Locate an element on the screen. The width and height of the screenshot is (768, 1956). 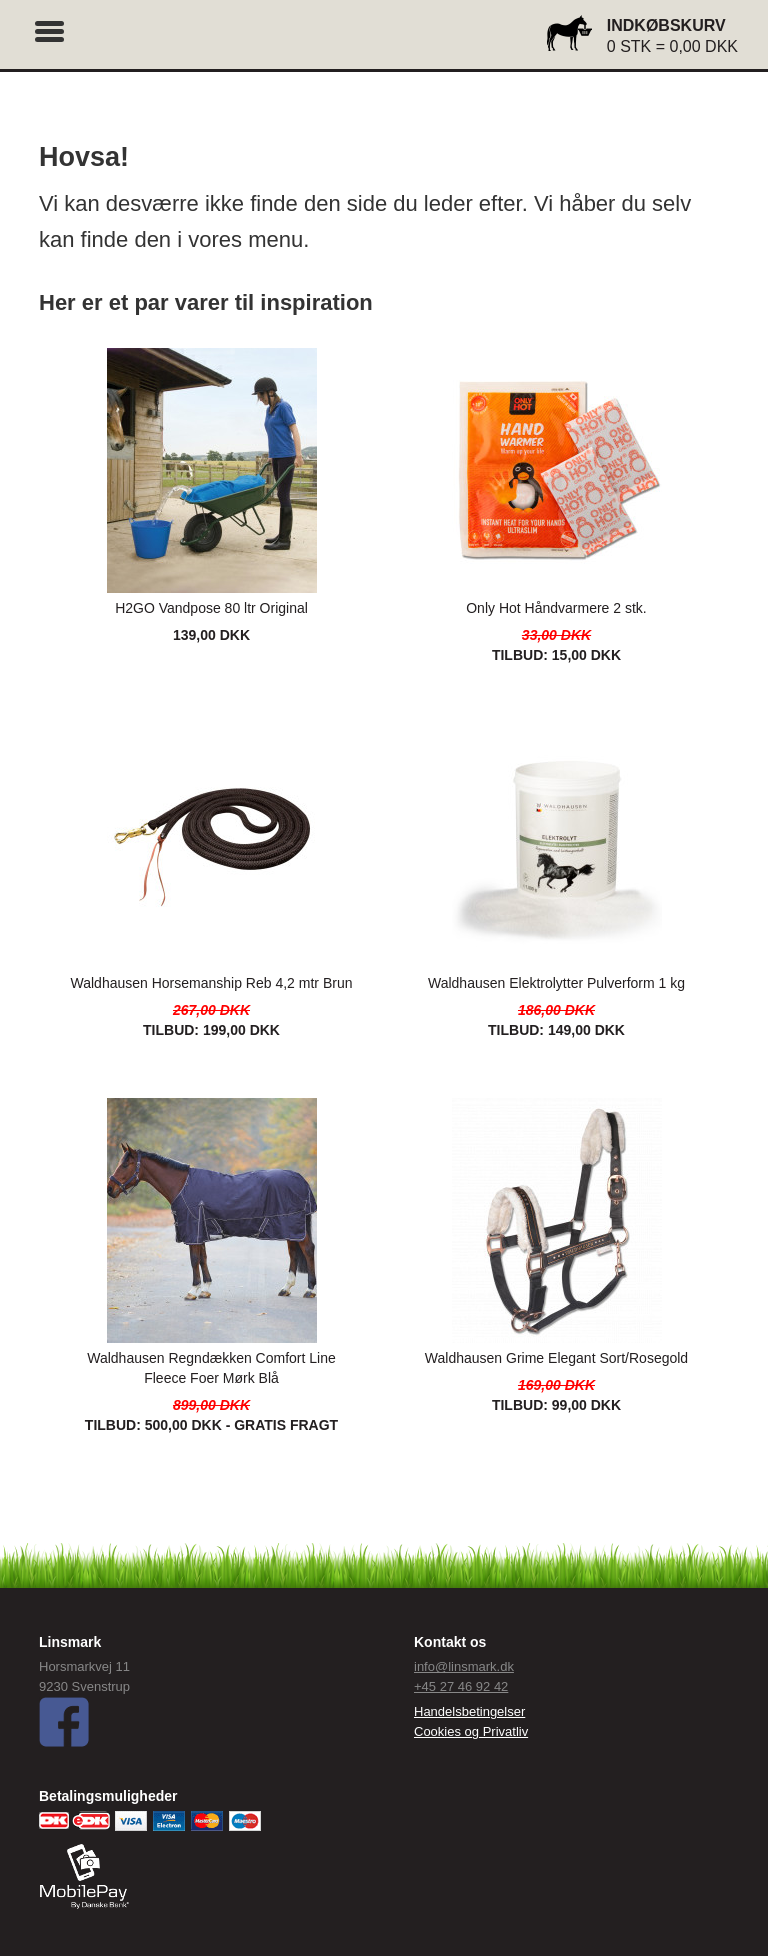
+45 27 46 92 42 is located at coordinates (461, 1686).